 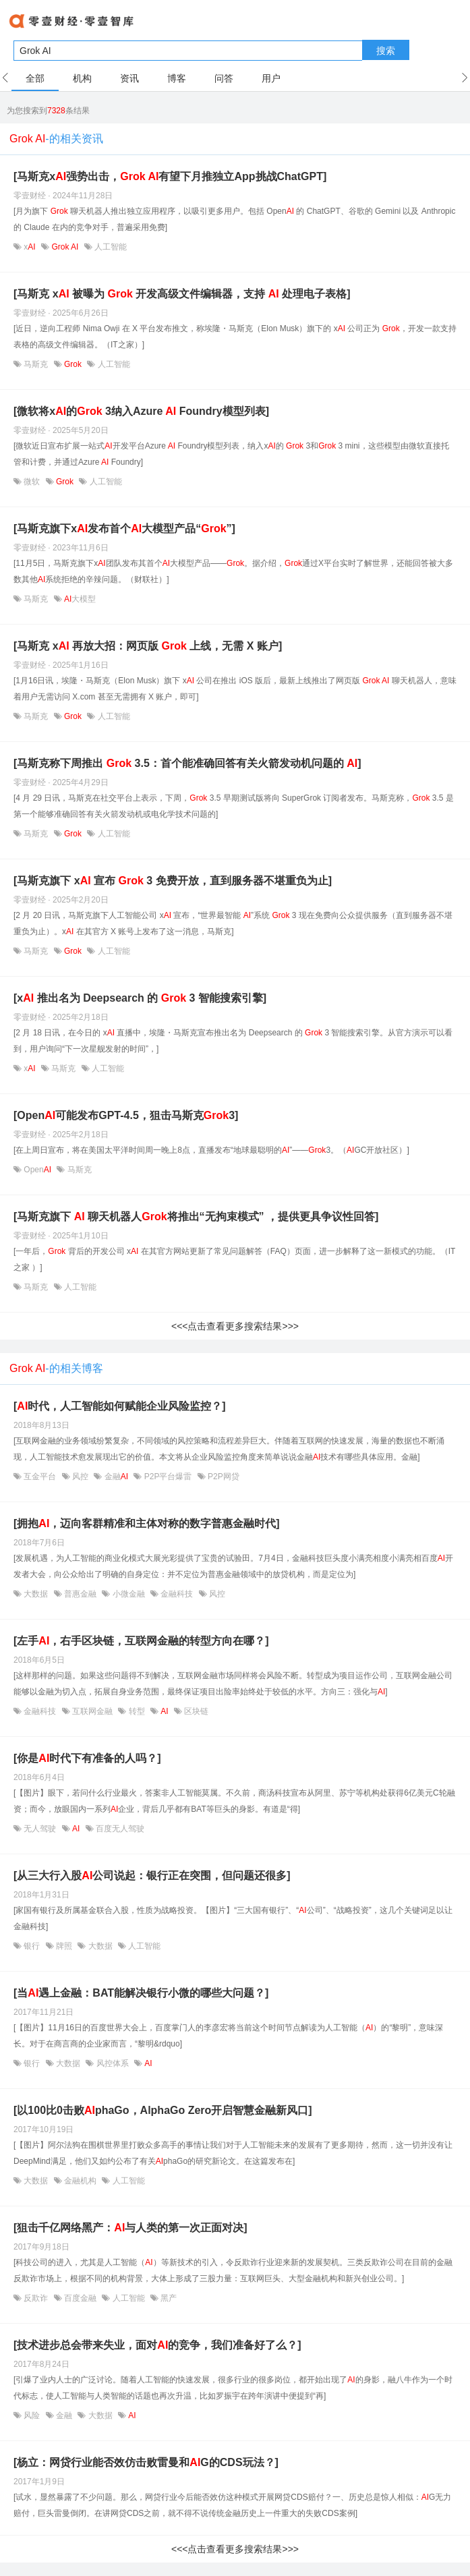 I want to click on [时代，人工智能如何赋能企业风险监控？], so click(x=119, y=1406).